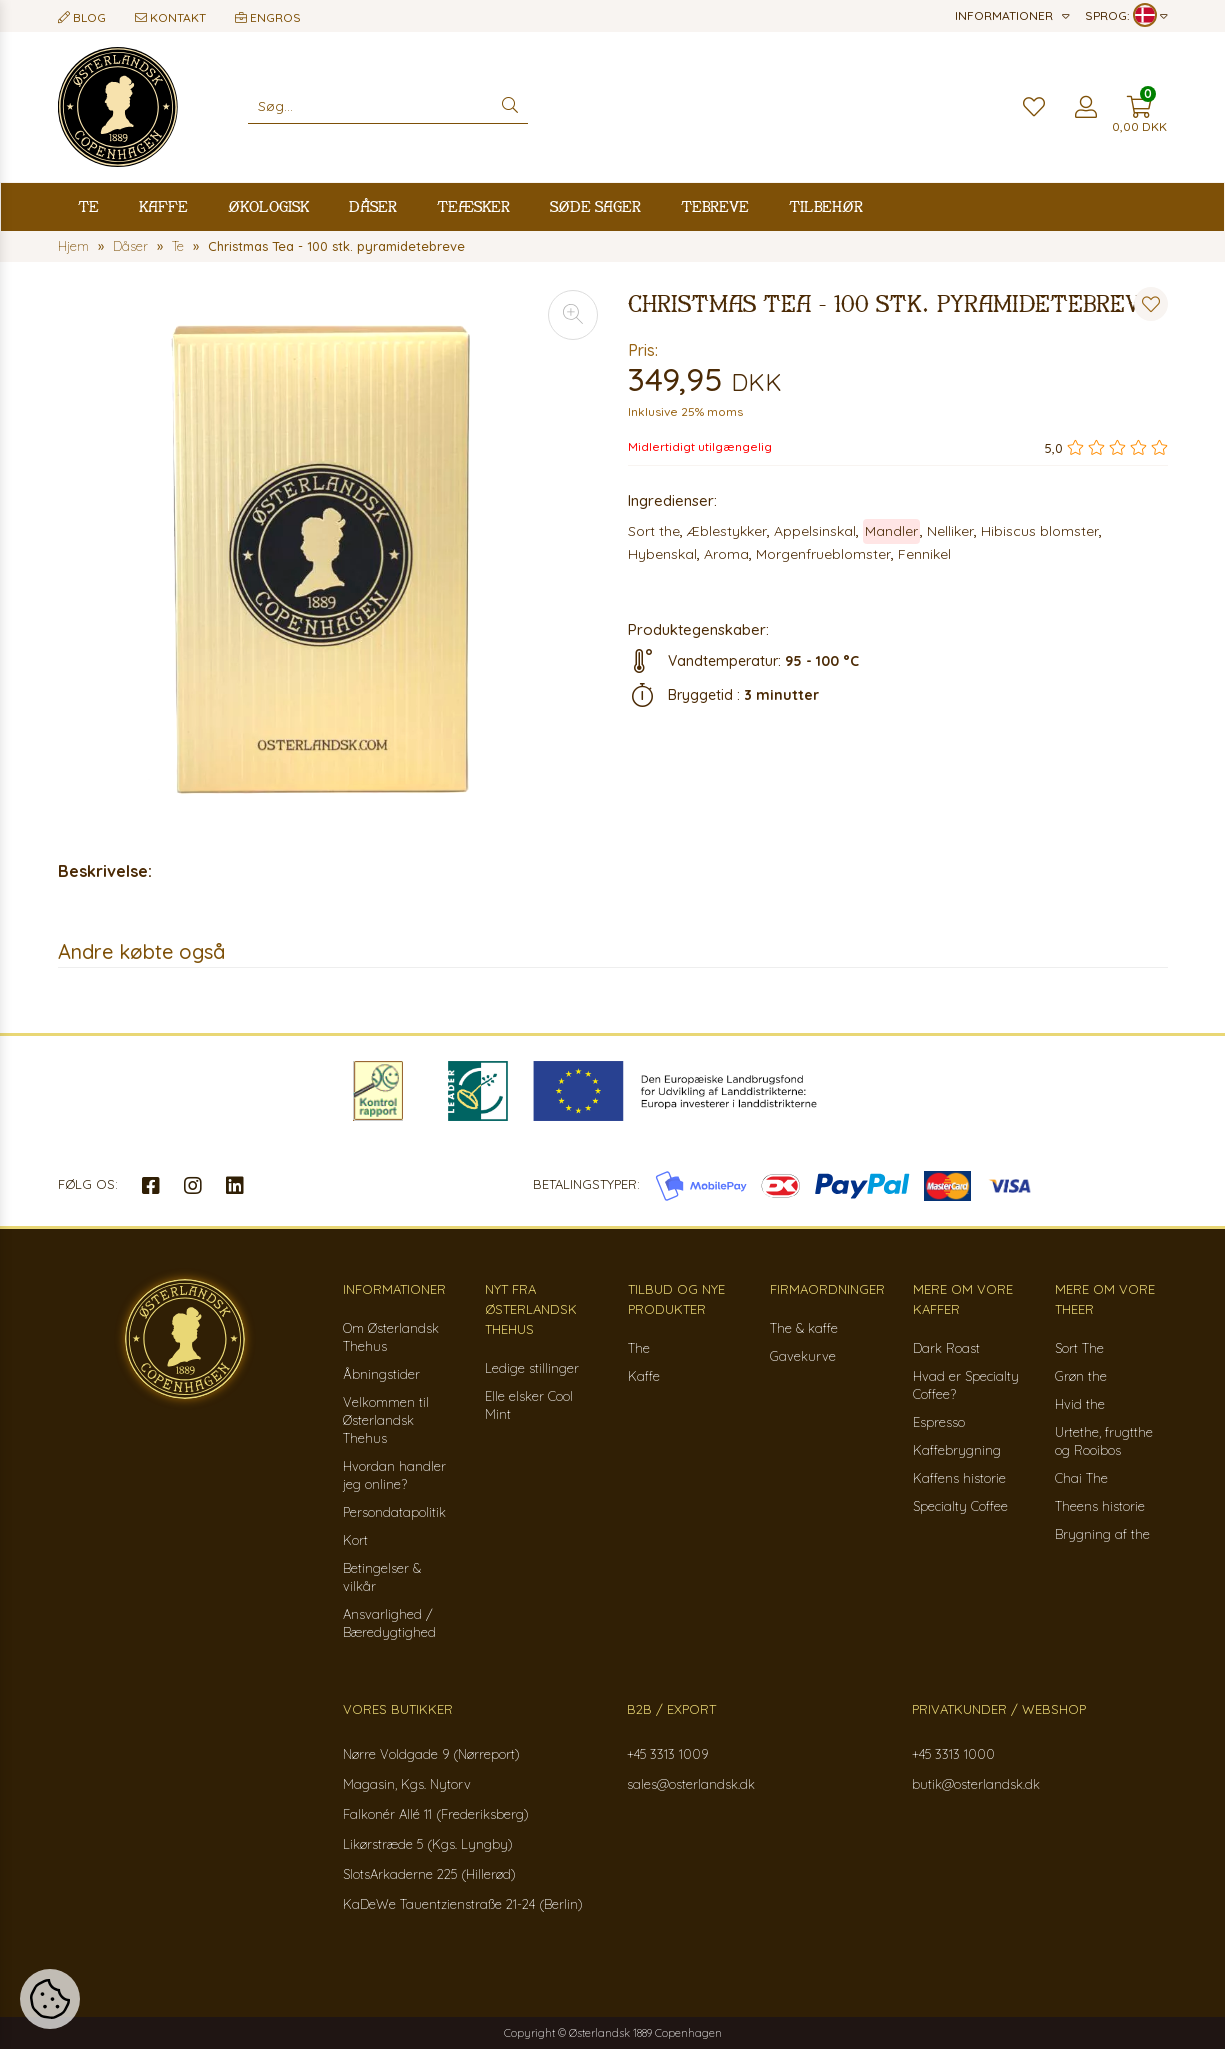 This screenshot has height=2049, width=1225. Describe the element at coordinates (960, 1506) in the screenshot. I see `Specialty Coffee` at that location.